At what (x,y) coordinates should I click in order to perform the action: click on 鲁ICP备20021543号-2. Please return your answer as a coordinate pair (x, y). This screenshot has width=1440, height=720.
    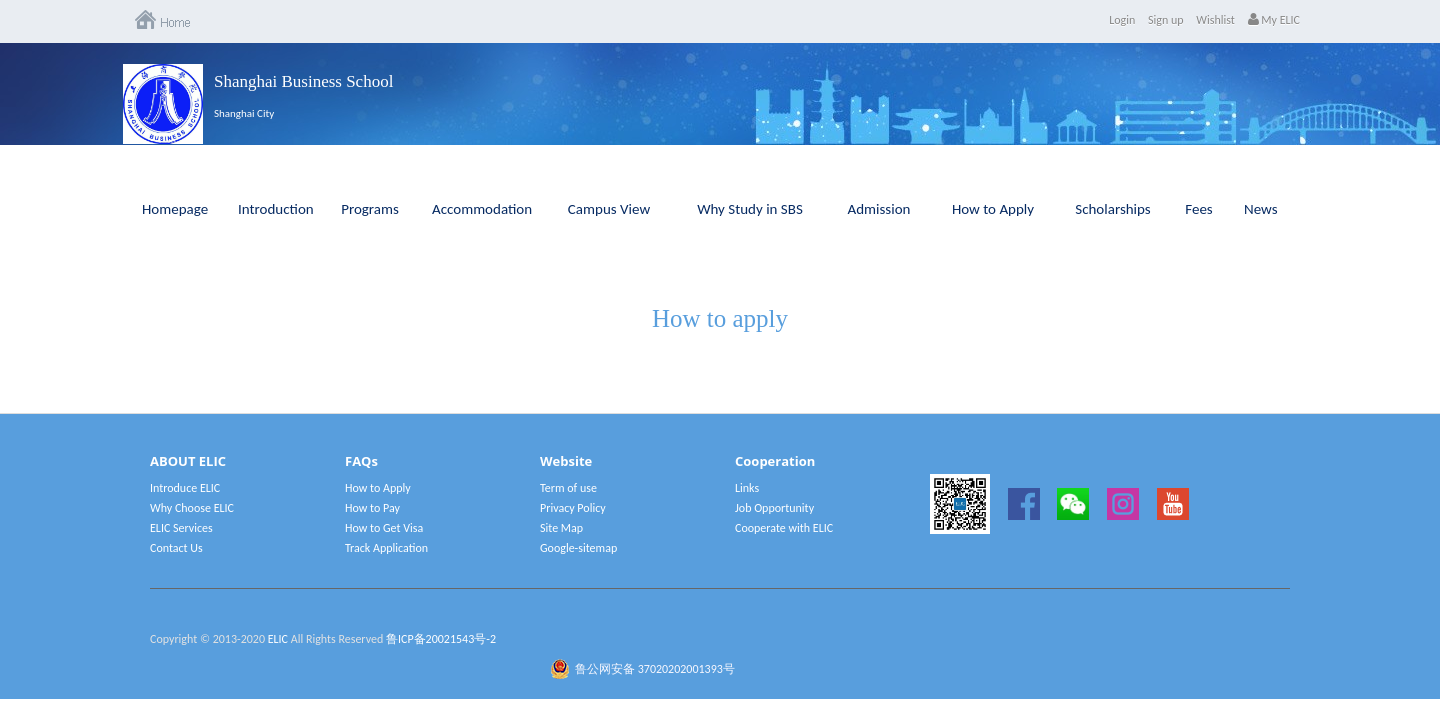
    Looking at the image, I should click on (441, 639).